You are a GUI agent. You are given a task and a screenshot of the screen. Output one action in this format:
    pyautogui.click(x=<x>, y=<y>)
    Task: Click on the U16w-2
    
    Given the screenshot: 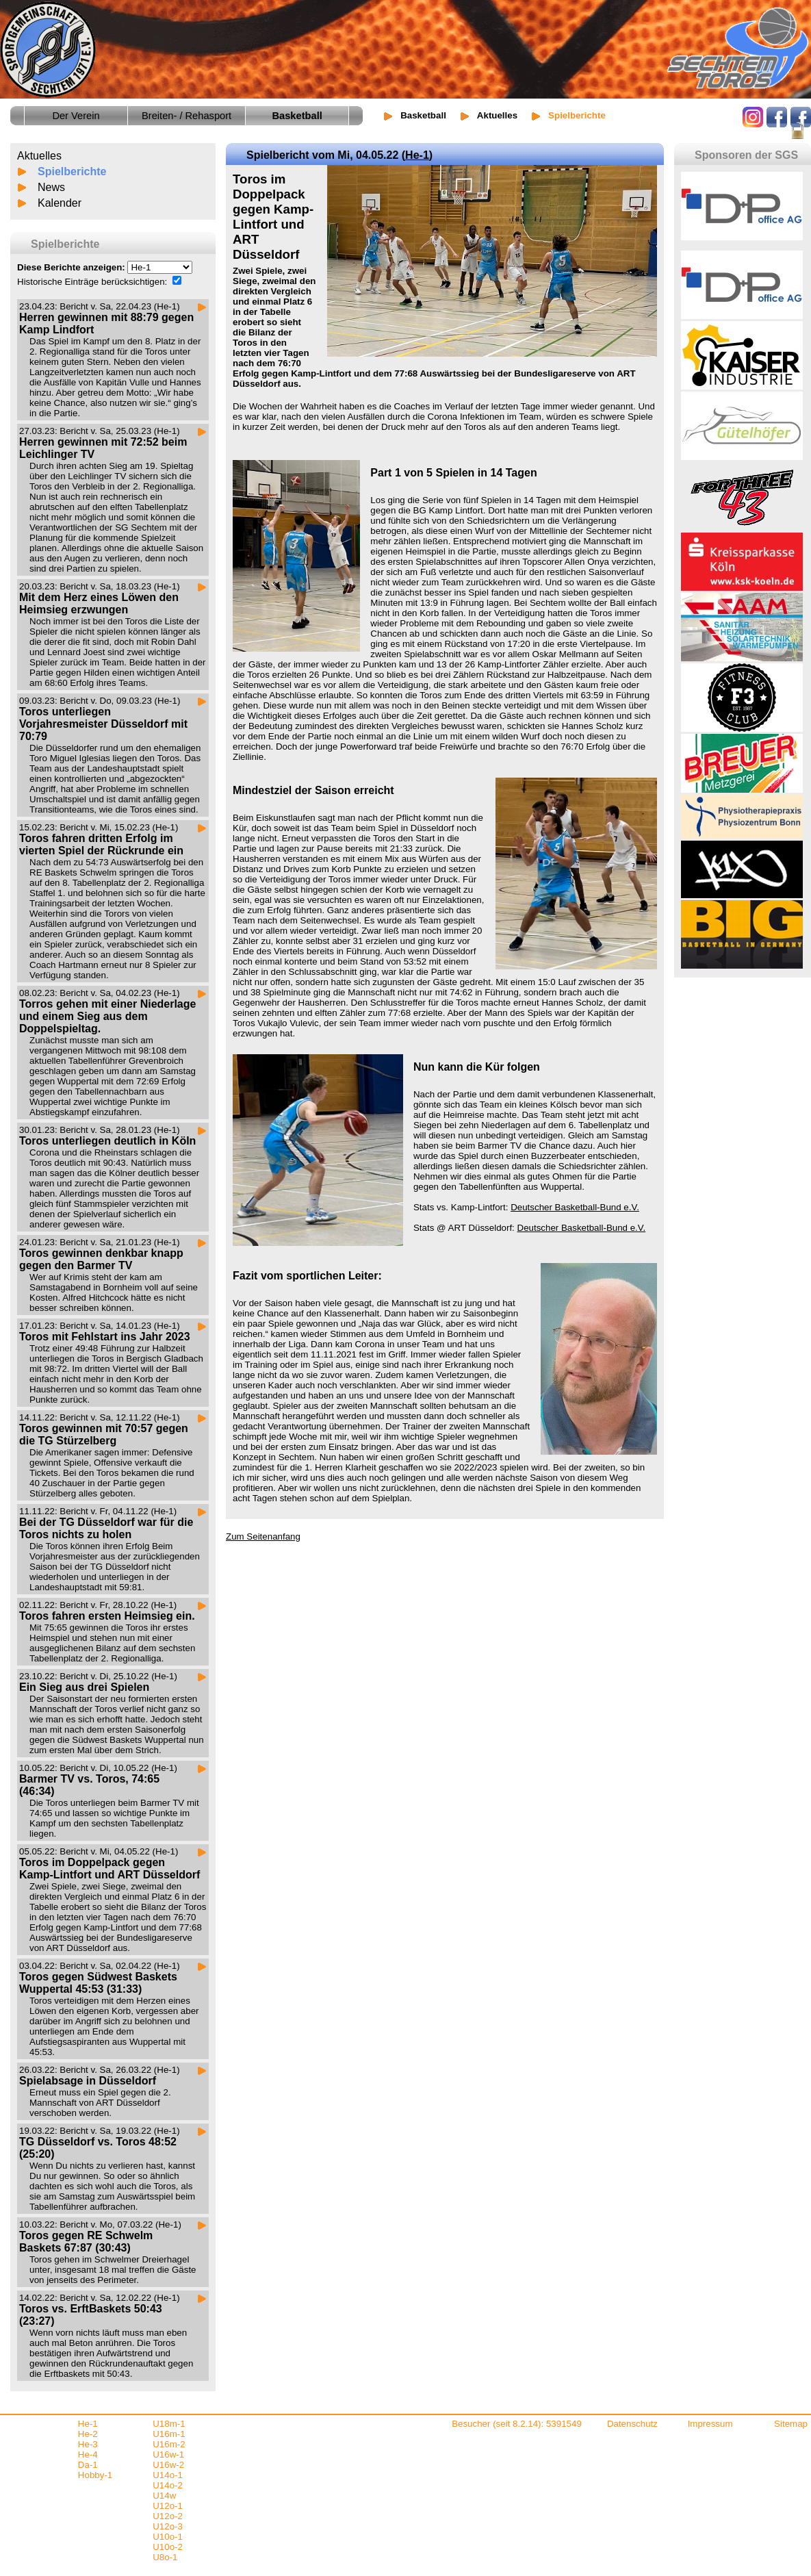 What is the action you would take?
    pyautogui.click(x=168, y=2465)
    